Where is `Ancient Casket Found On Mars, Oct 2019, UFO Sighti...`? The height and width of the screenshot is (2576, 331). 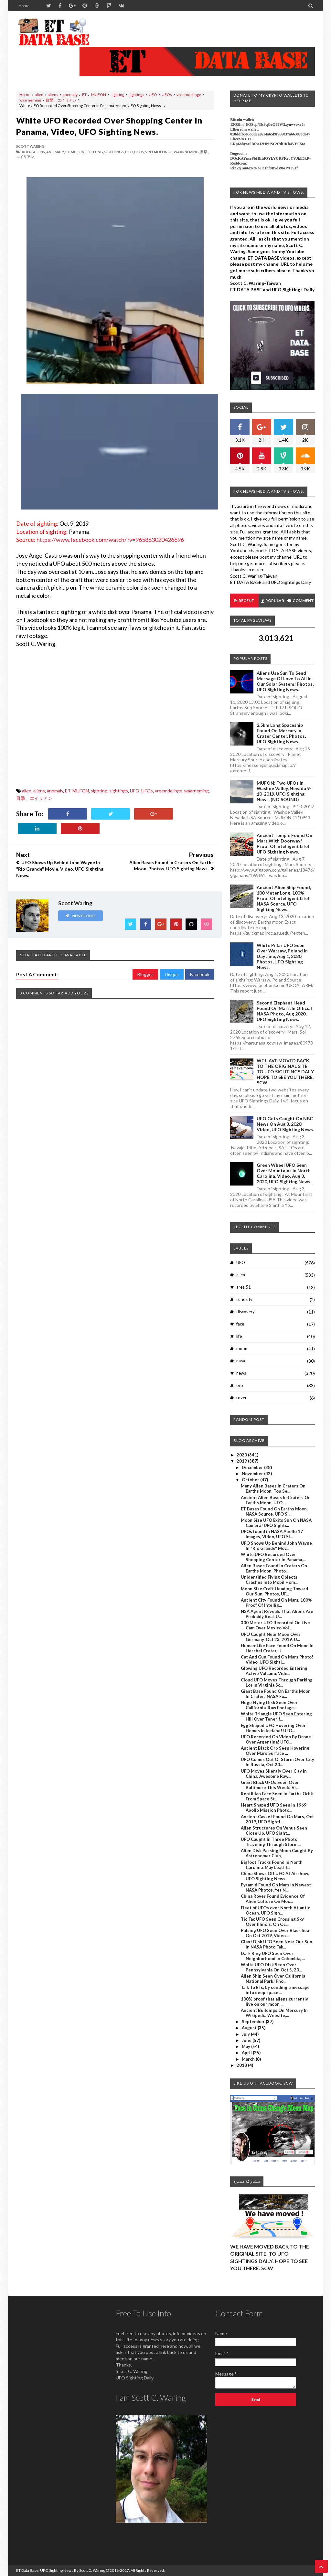
Ancient Casket Found On Mars, Oct 2019, UFO Sighti... is located at coordinates (277, 1819).